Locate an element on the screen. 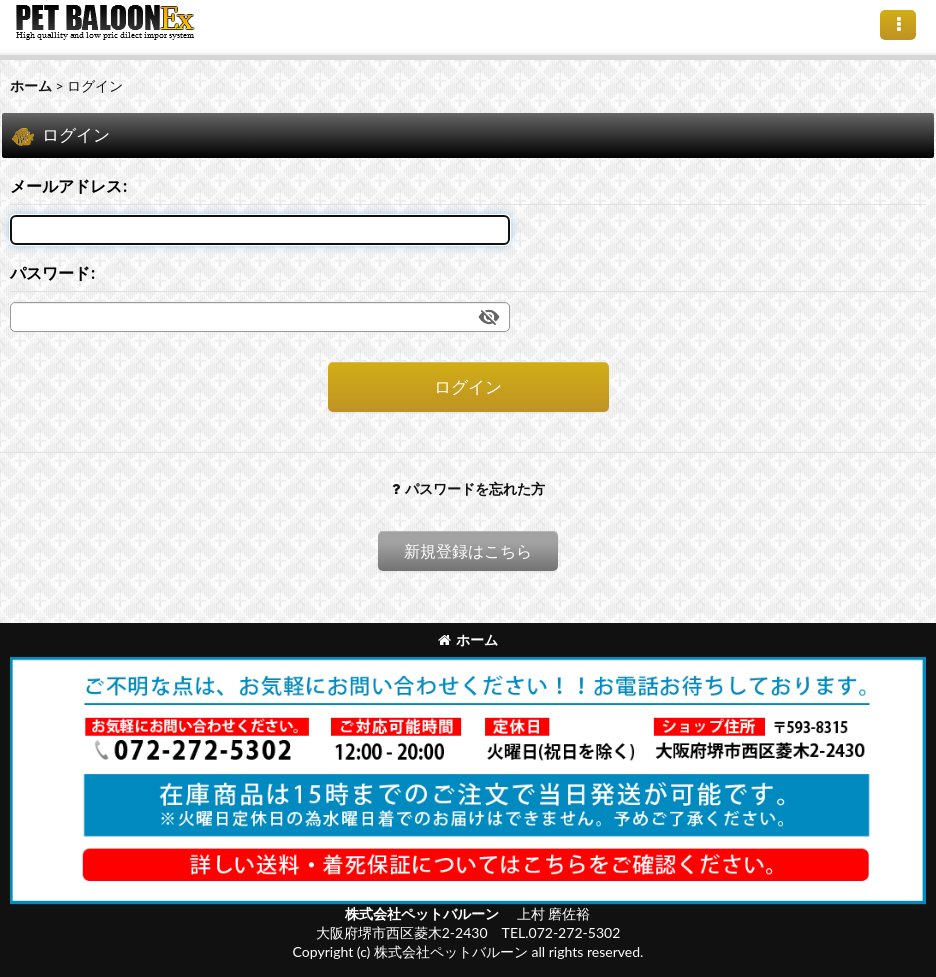  [button] is located at coordinates (898, 25).